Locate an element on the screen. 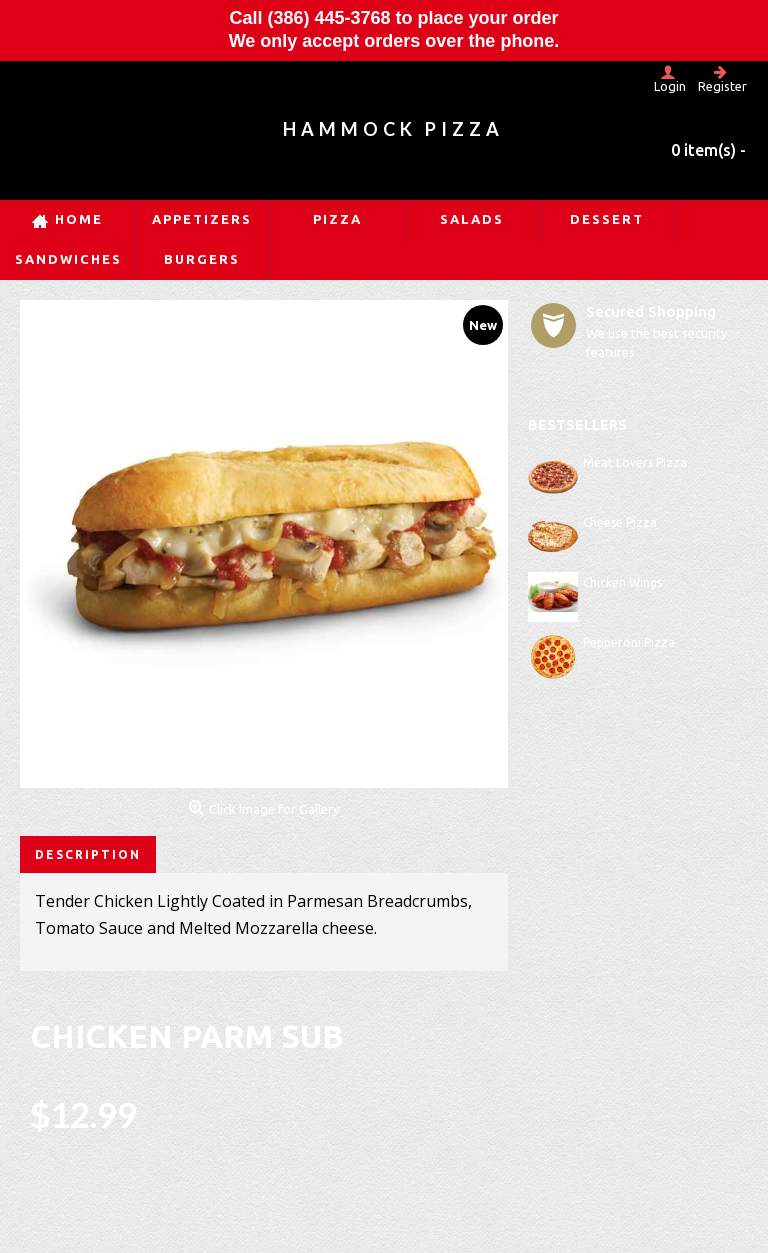 This screenshot has height=1253, width=768. Meat Lovers Pizza is located at coordinates (635, 462).